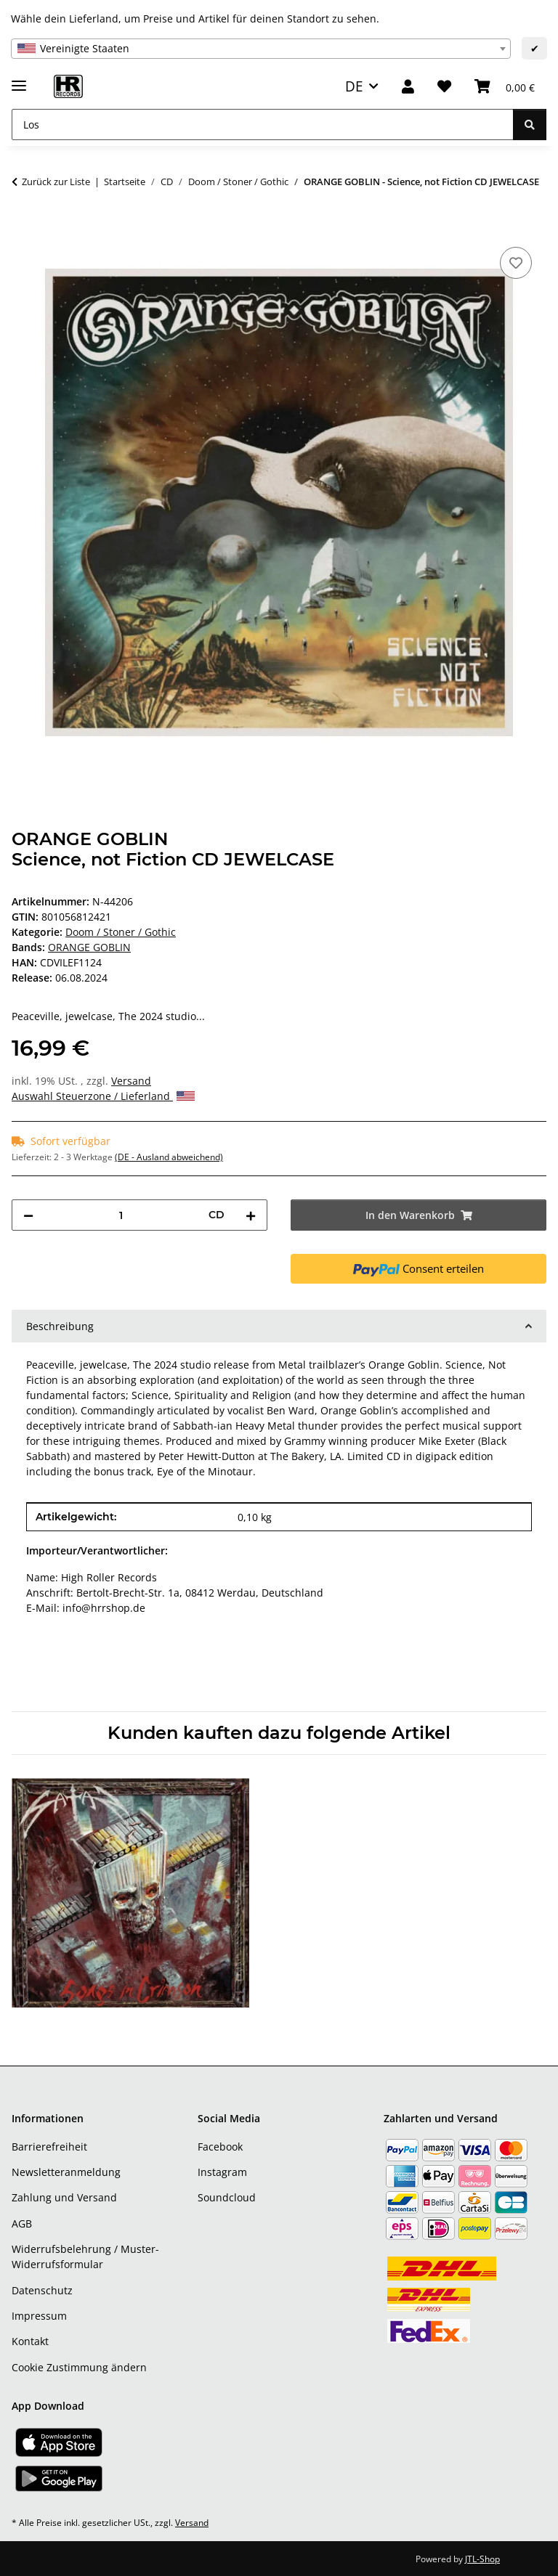  What do you see at coordinates (49, 2146) in the screenshot?
I see `Barrierefreiheit` at bounding box center [49, 2146].